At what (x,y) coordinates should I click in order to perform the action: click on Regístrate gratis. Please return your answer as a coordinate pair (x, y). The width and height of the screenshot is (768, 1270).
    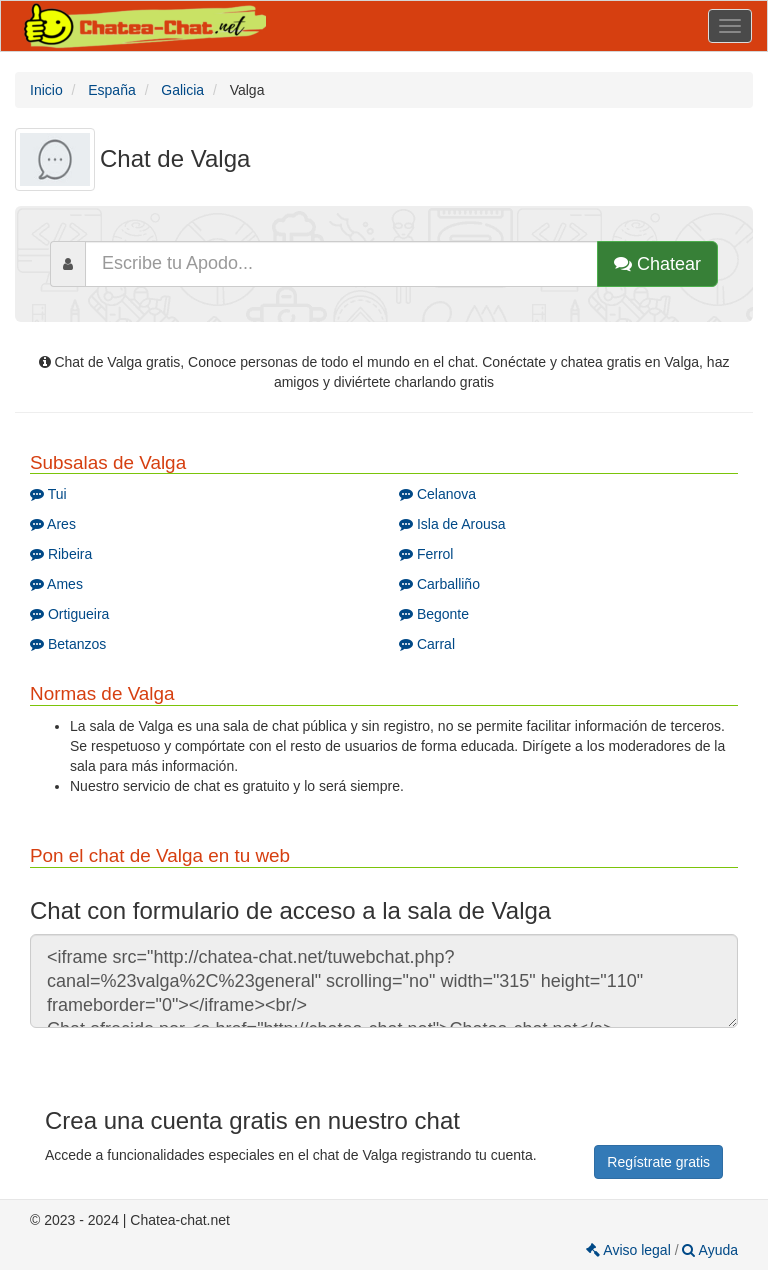
    Looking at the image, I should click on (658, 1162).